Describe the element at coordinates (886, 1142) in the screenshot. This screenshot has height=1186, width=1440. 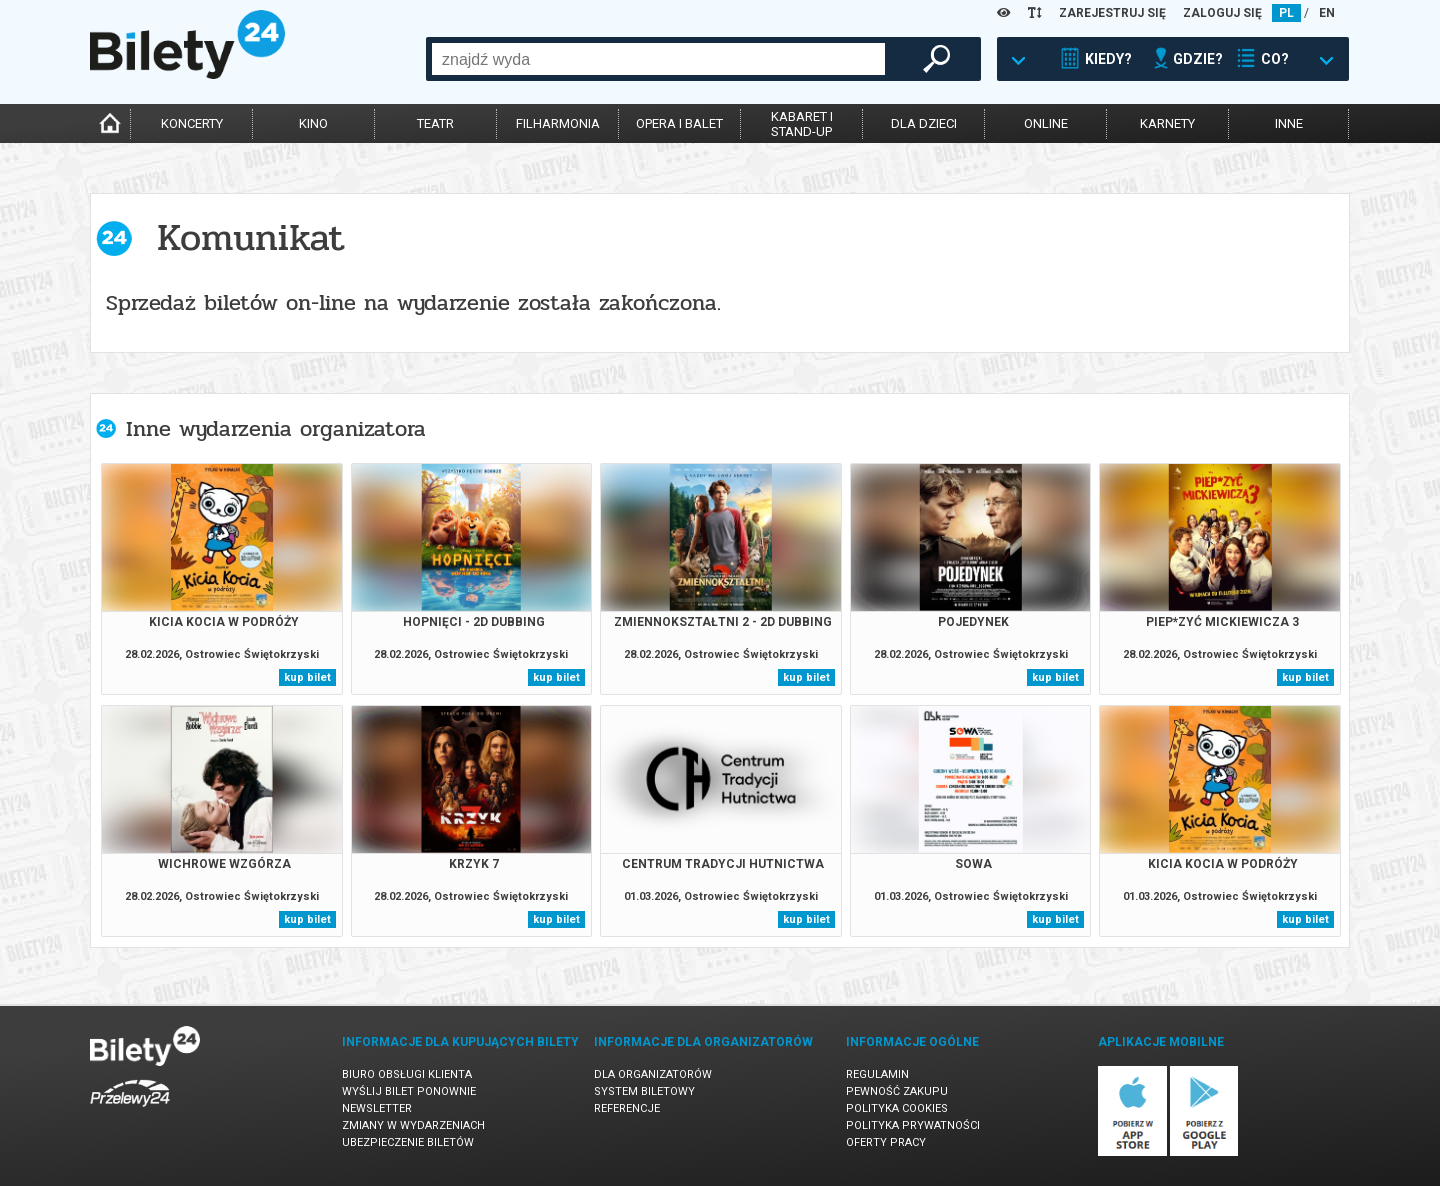
I see `Oferty pracy` at that location.